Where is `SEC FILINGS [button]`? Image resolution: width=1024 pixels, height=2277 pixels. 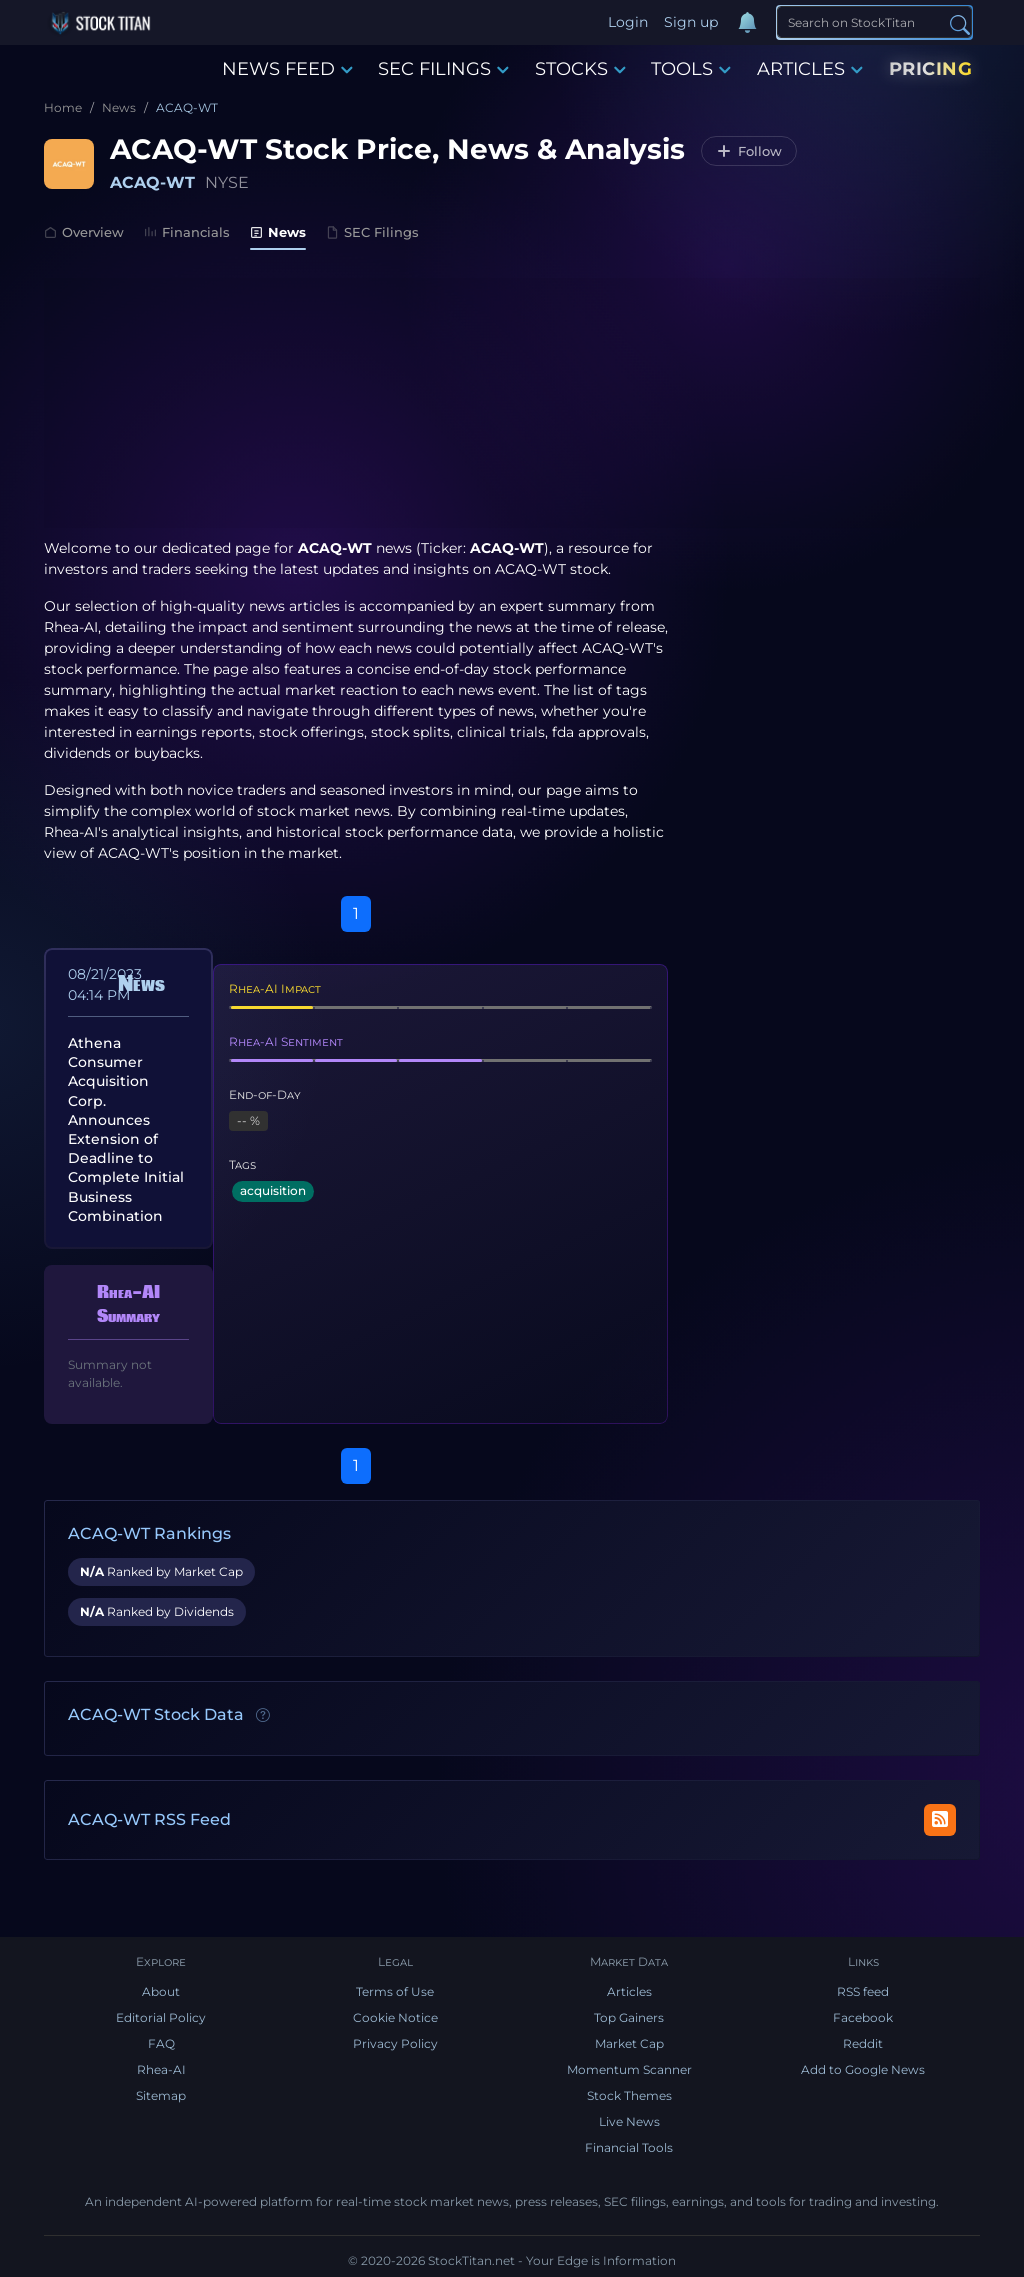 SEC FILINGS [button] is located at coordinates (443, 69).